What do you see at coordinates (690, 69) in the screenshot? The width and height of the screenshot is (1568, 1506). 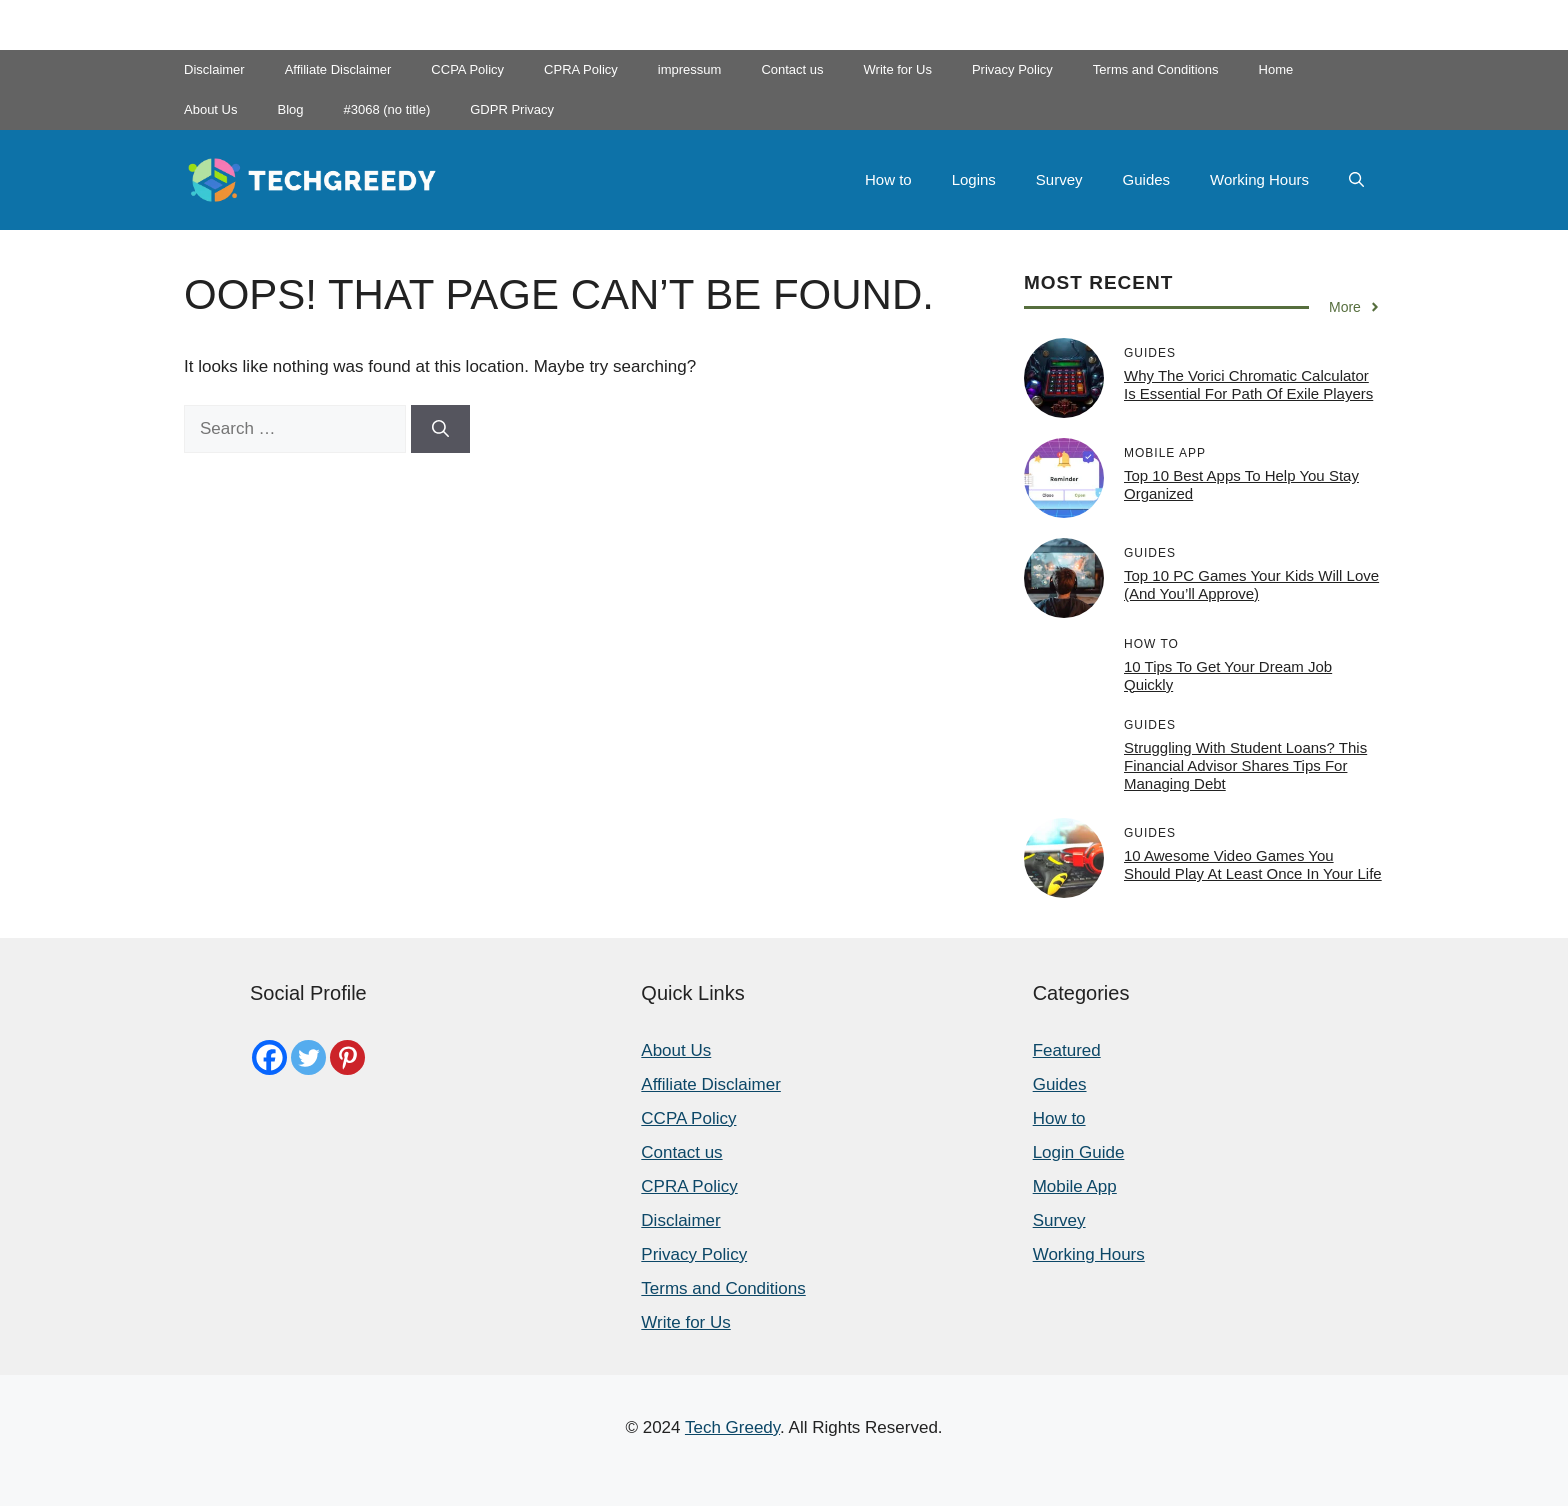 I see `impressum` at bounding box center [690, 69].